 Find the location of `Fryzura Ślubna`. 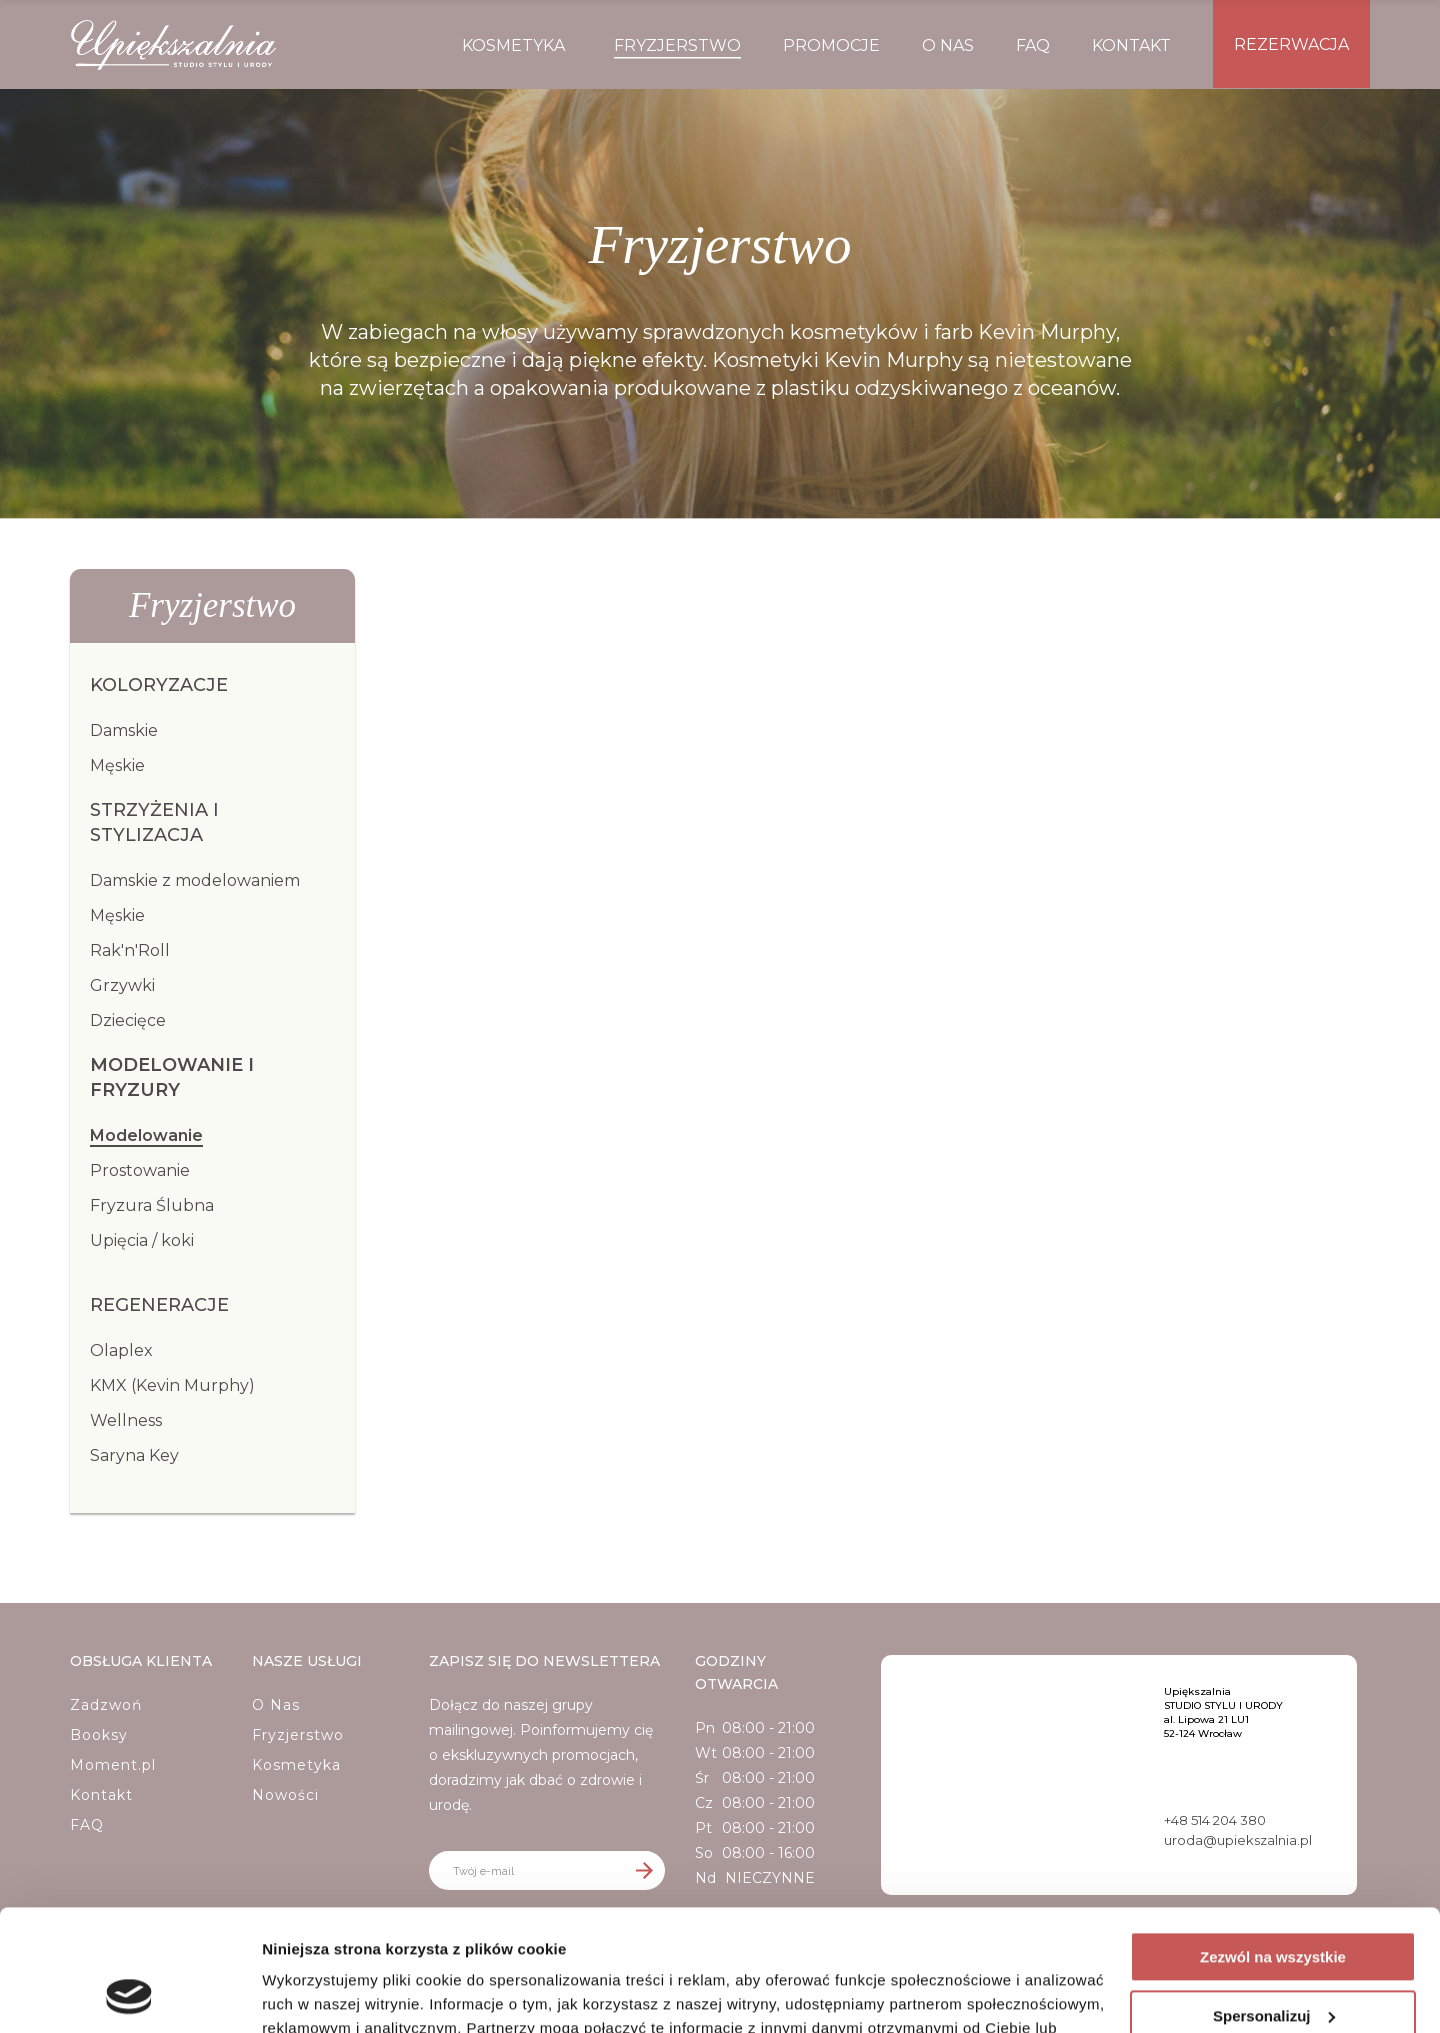

Fryzura Ślubna is located at coordinates (152, 1205).